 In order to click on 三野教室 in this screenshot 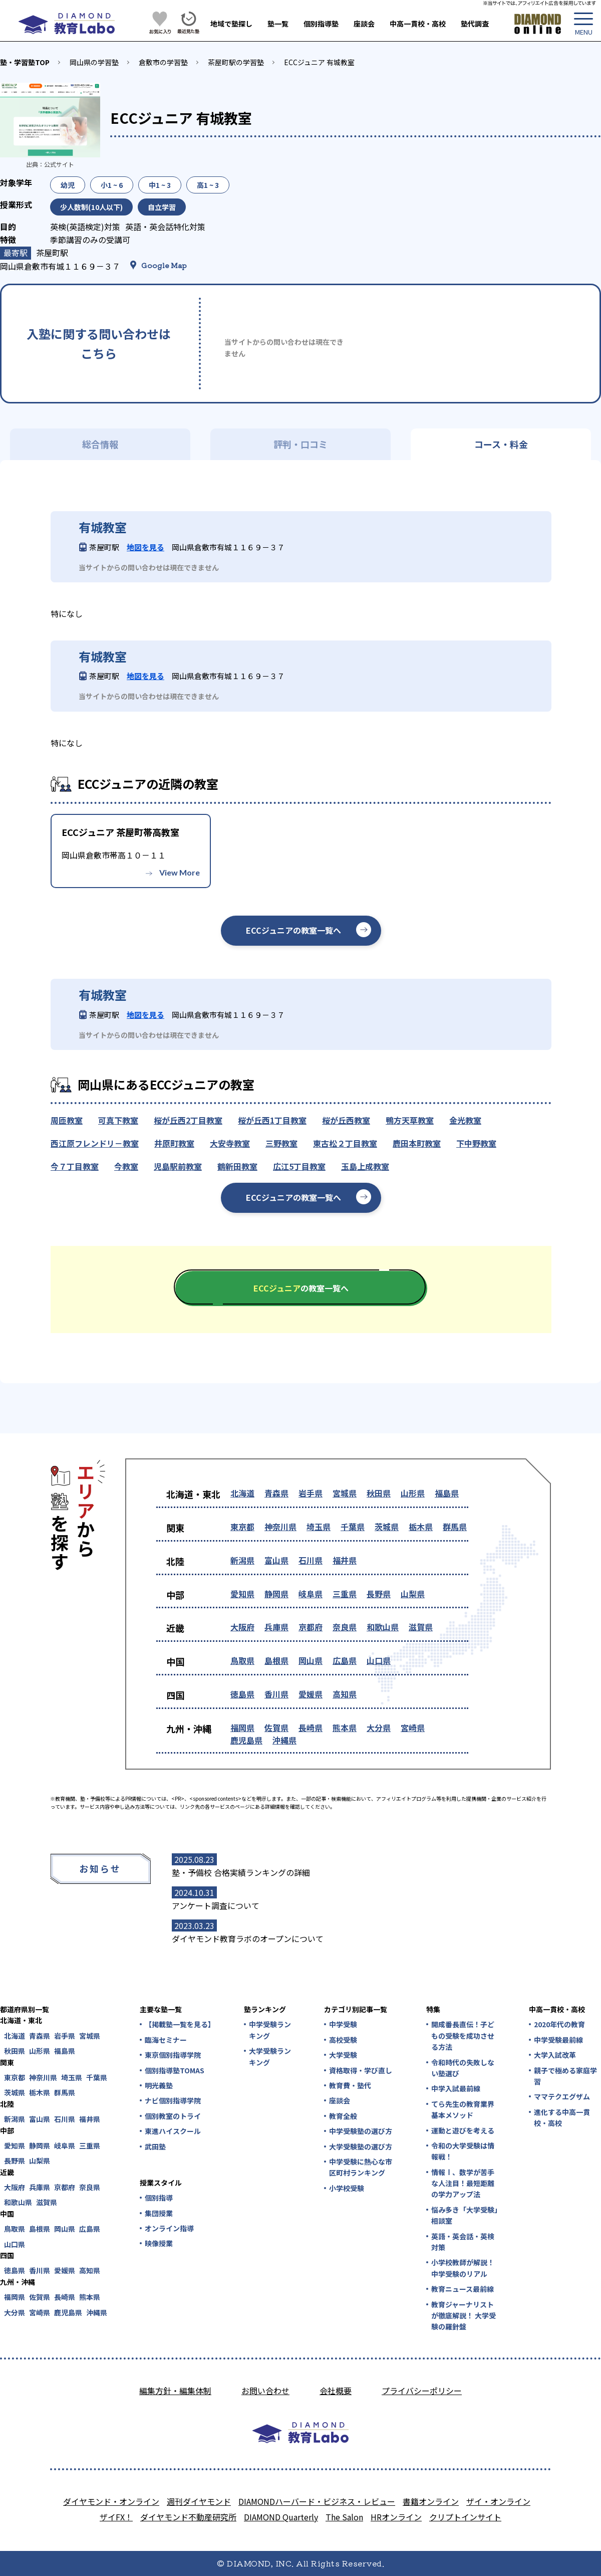, I will do `click(281, 1143)`.